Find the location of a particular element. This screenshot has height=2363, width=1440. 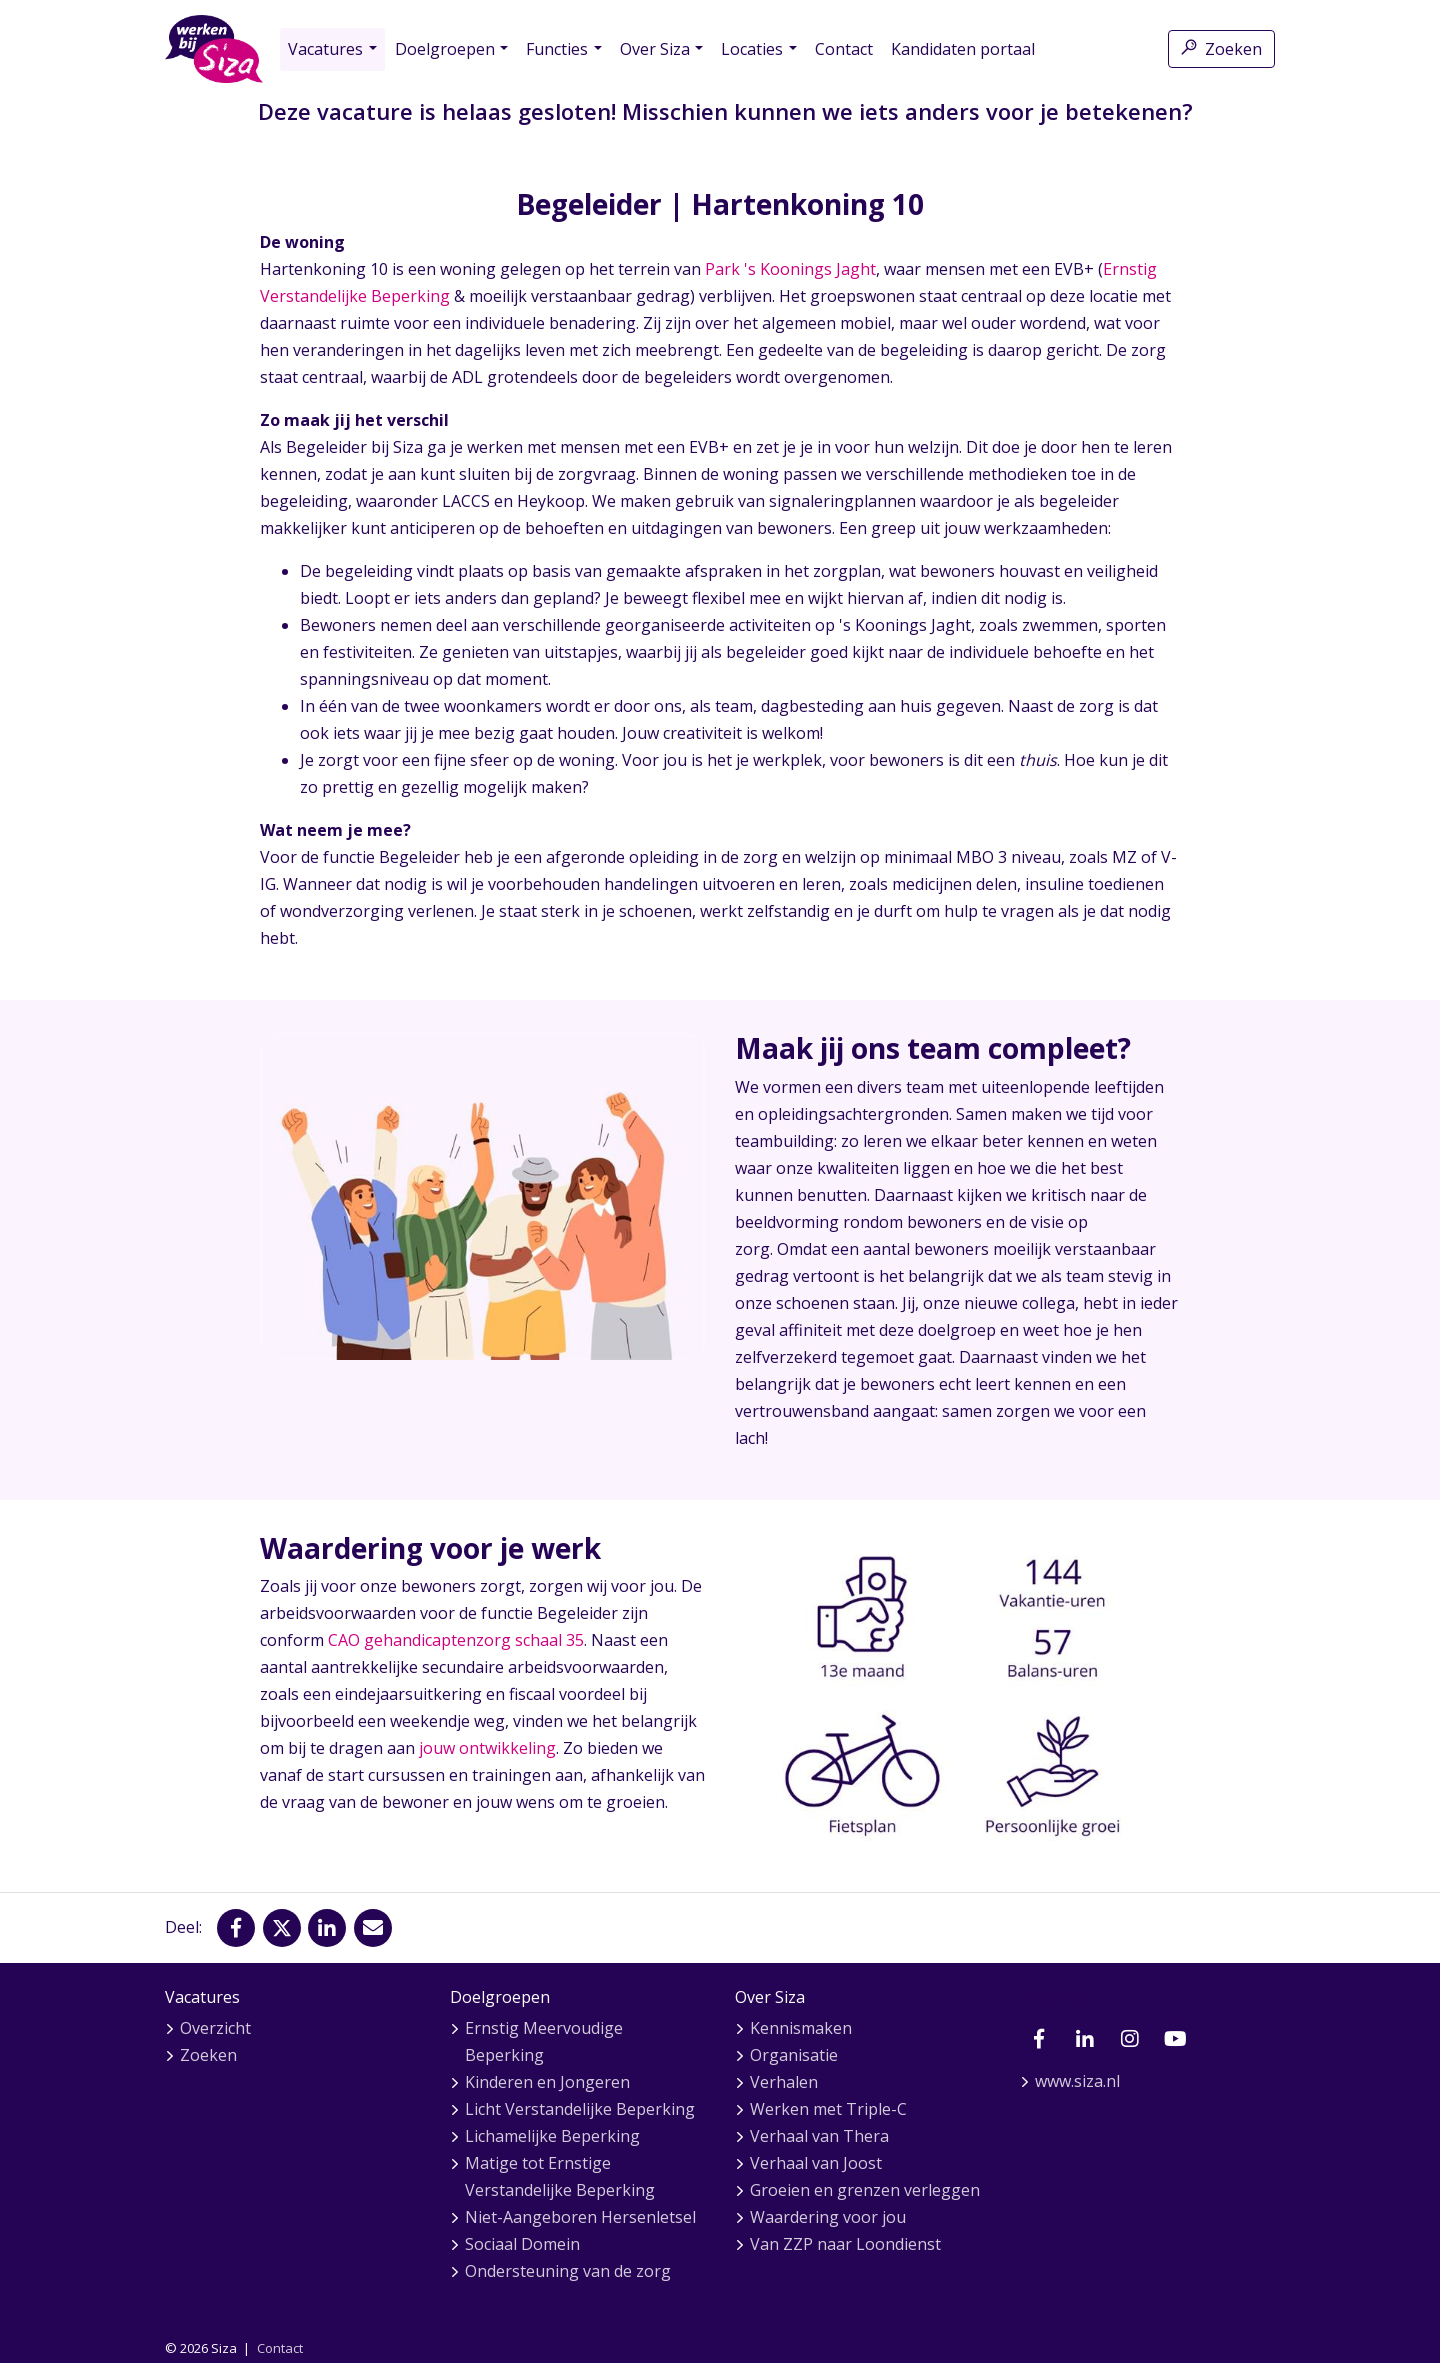

Park 's Koonings Jaght is located at coordinates (790, 269).